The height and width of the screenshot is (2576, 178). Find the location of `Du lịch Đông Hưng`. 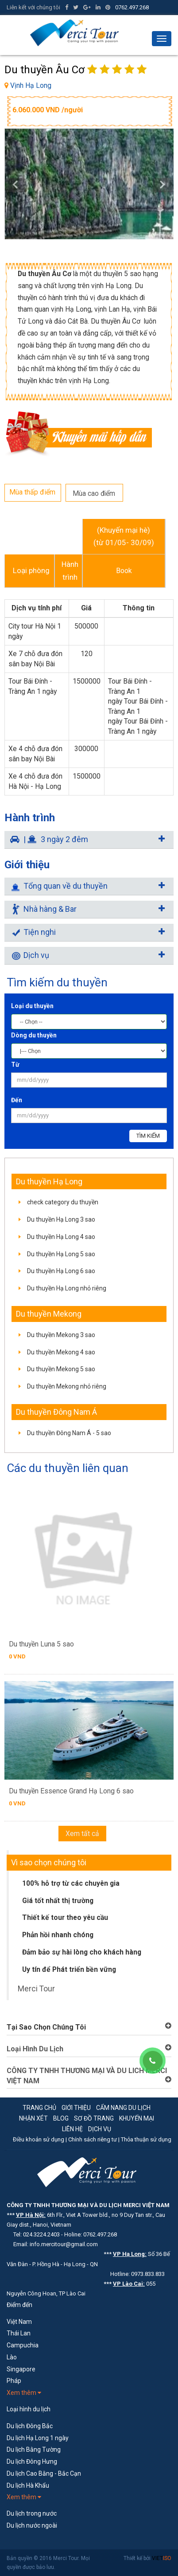

Du lịch Đông Hưng is located at coordinates (32, 2461).